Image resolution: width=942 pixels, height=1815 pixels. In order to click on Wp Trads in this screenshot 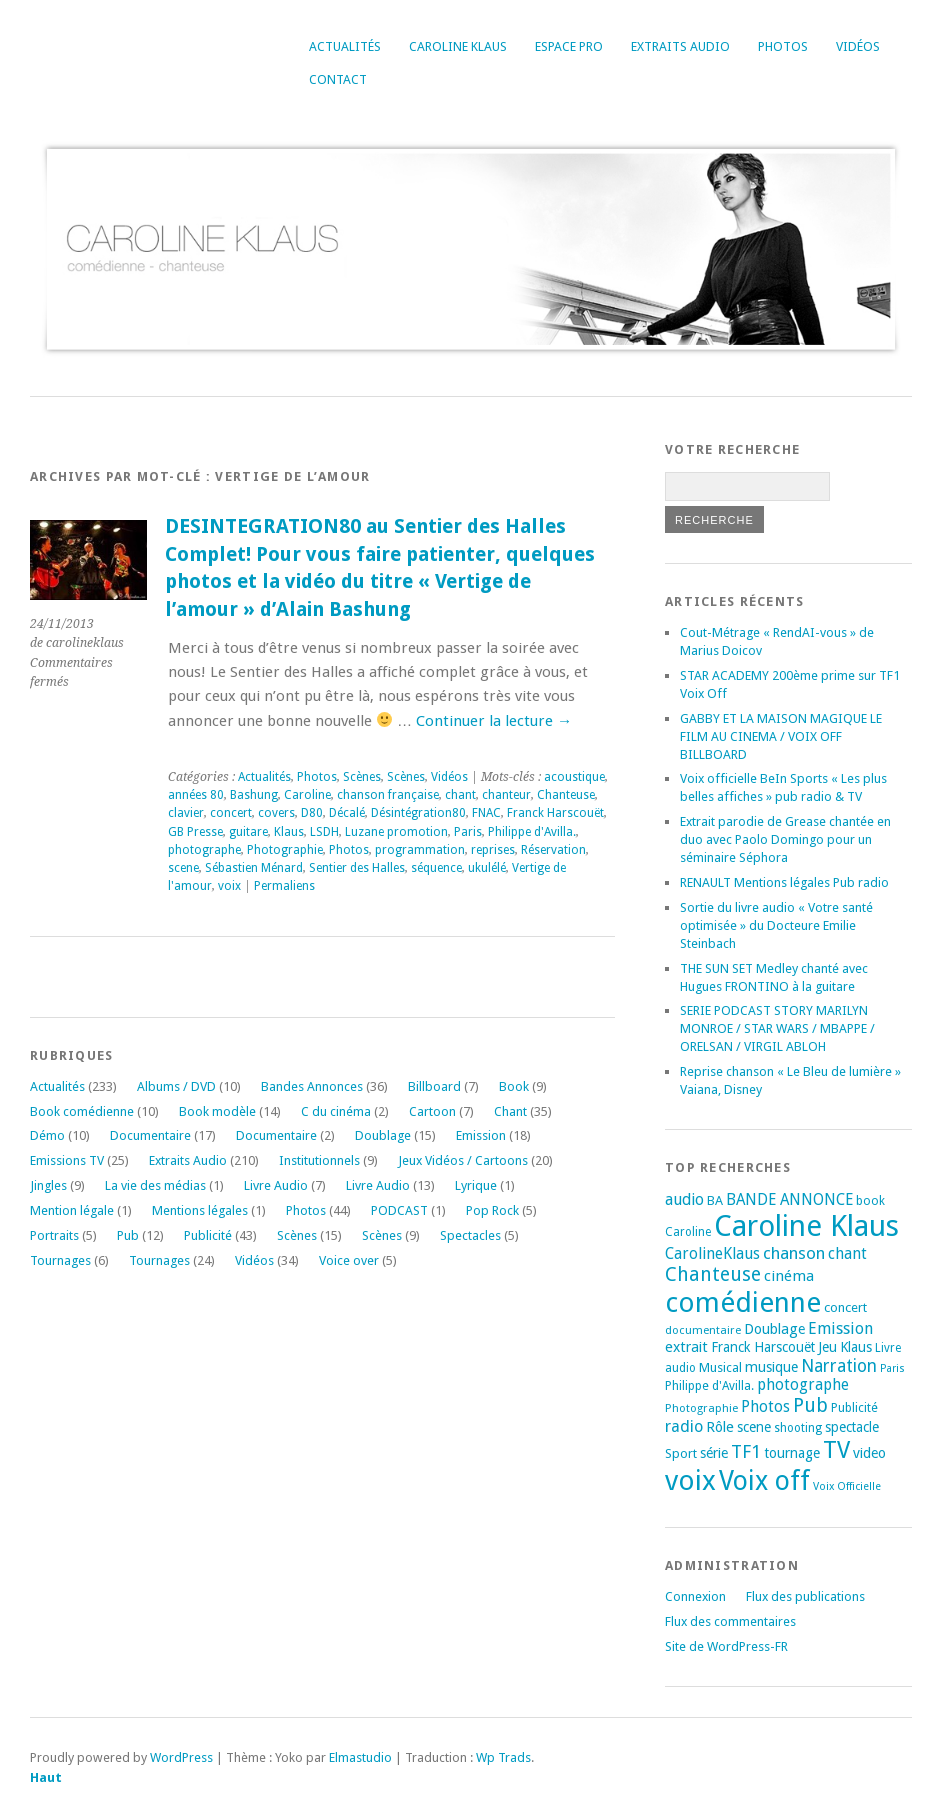, I will do `click(503, 1757)`.